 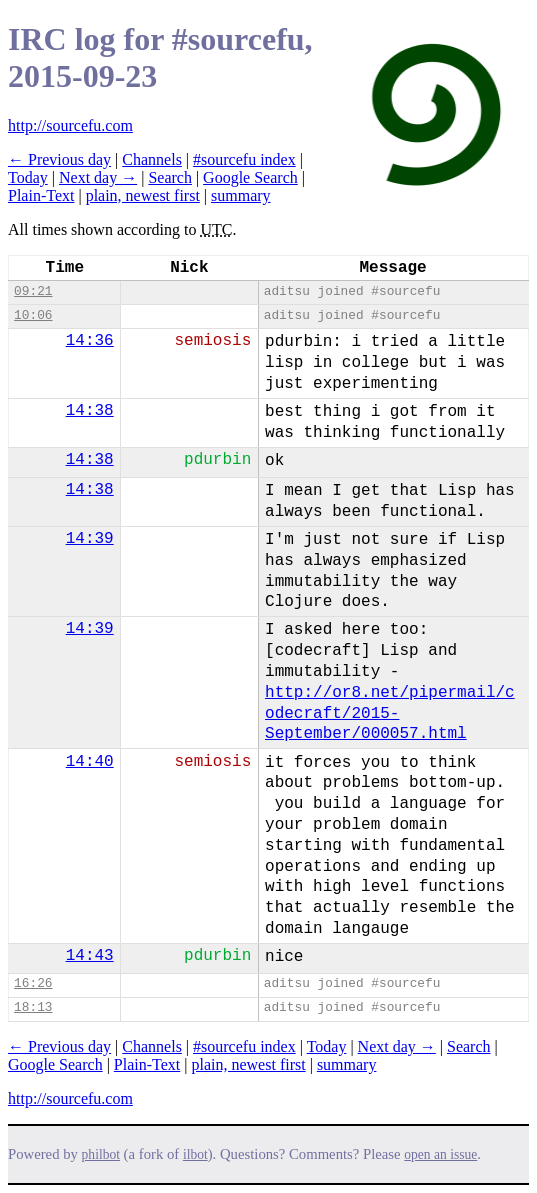 I want to click on Next day →, so click(x=98, y=177).